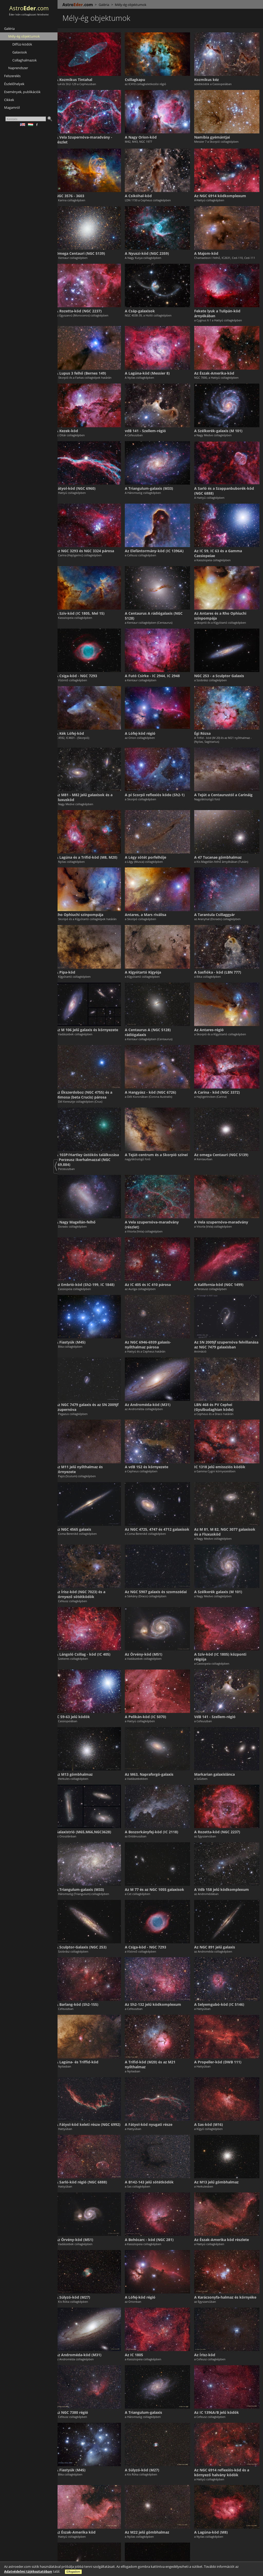 This screenshot has height=2576, width=263. Describe the element at coordinates (9, 99) in the screenshot. I see `Cikkek` at that location.